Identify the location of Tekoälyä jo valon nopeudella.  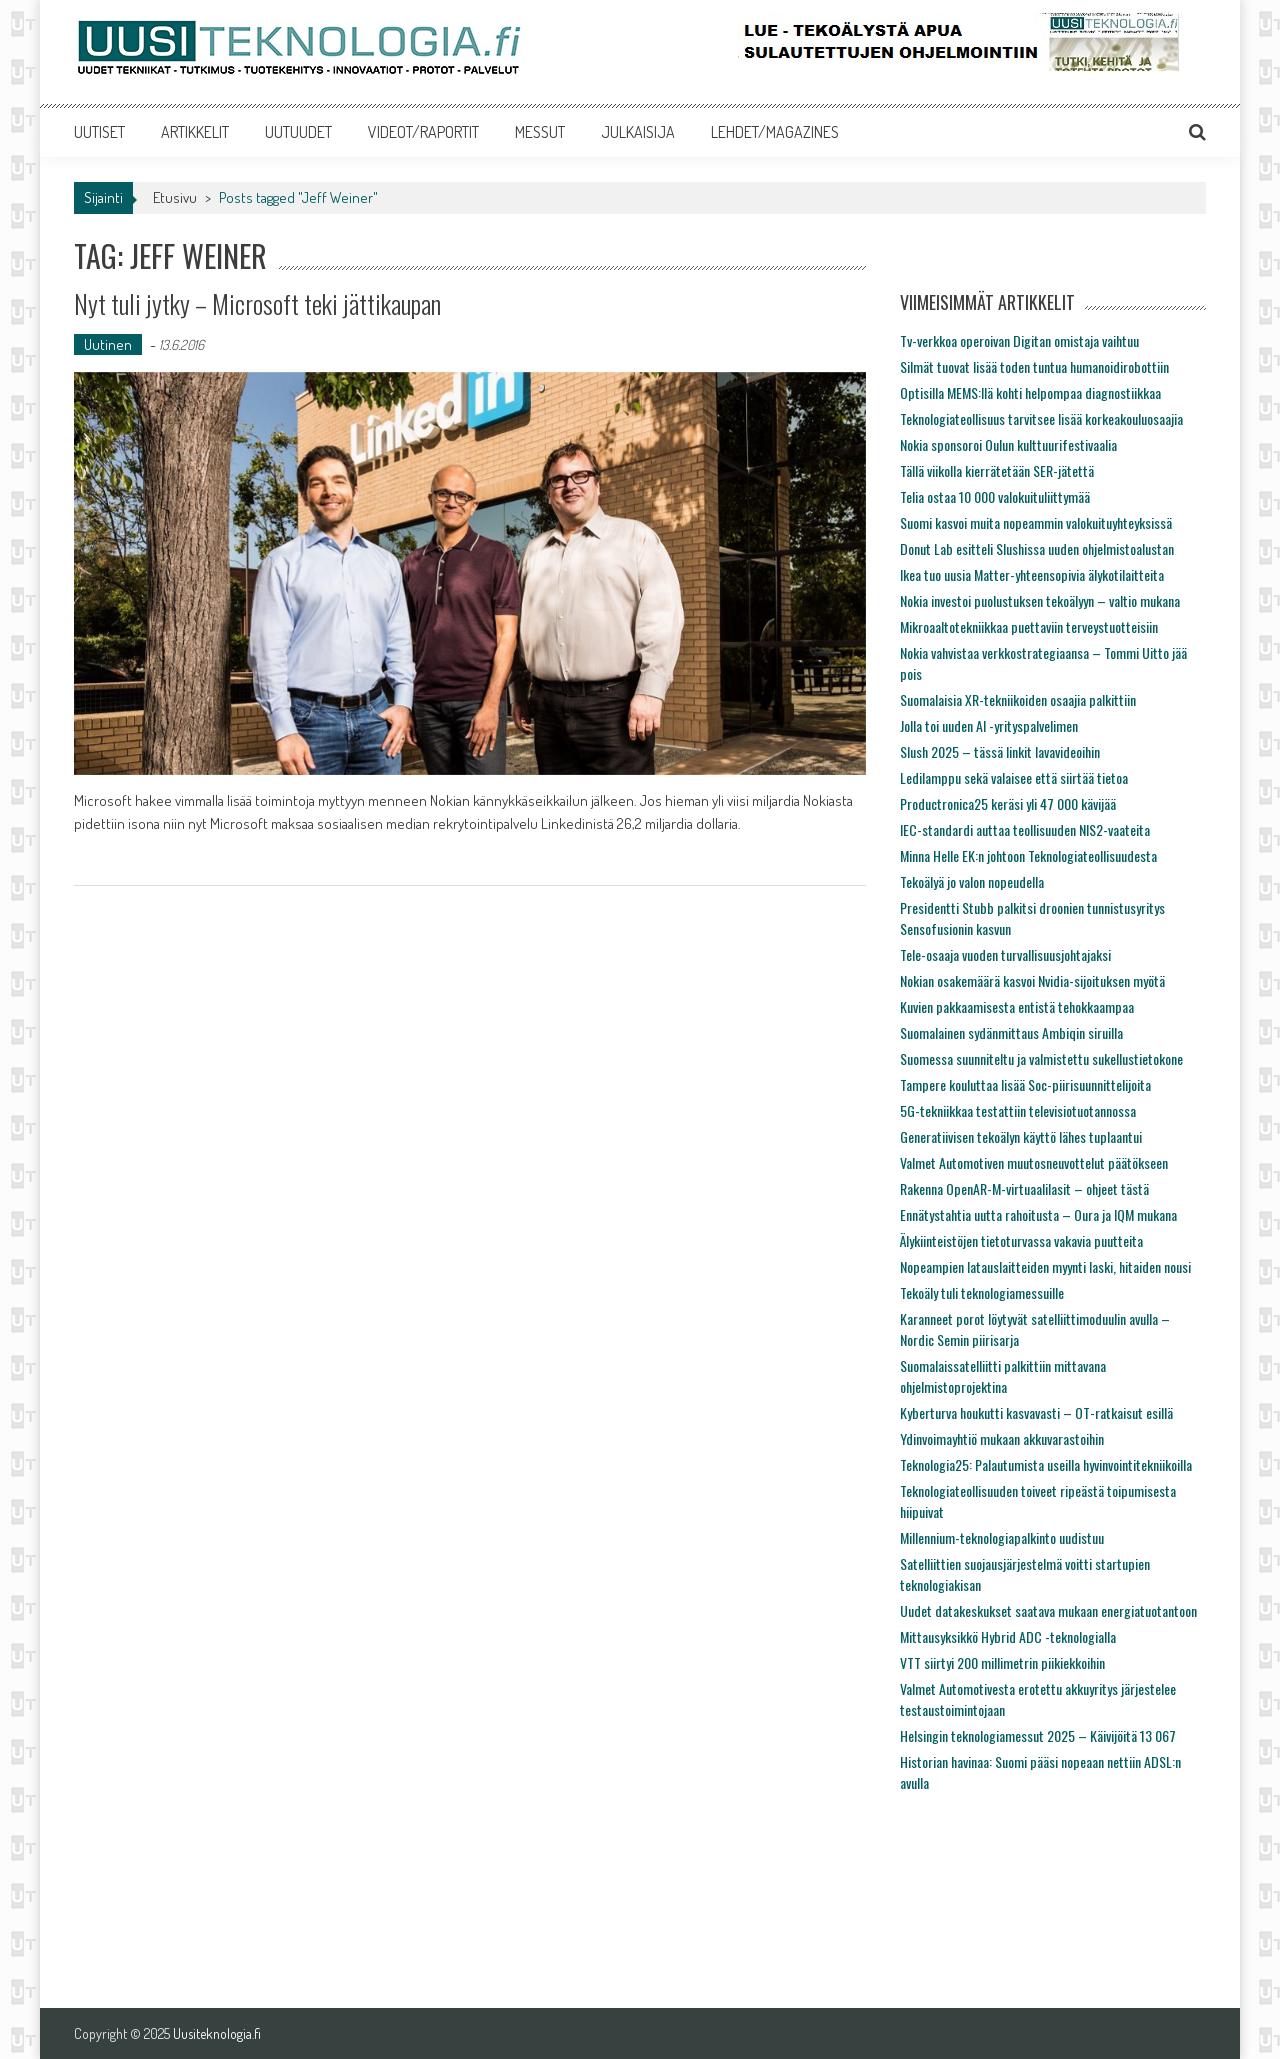
(972, 881).